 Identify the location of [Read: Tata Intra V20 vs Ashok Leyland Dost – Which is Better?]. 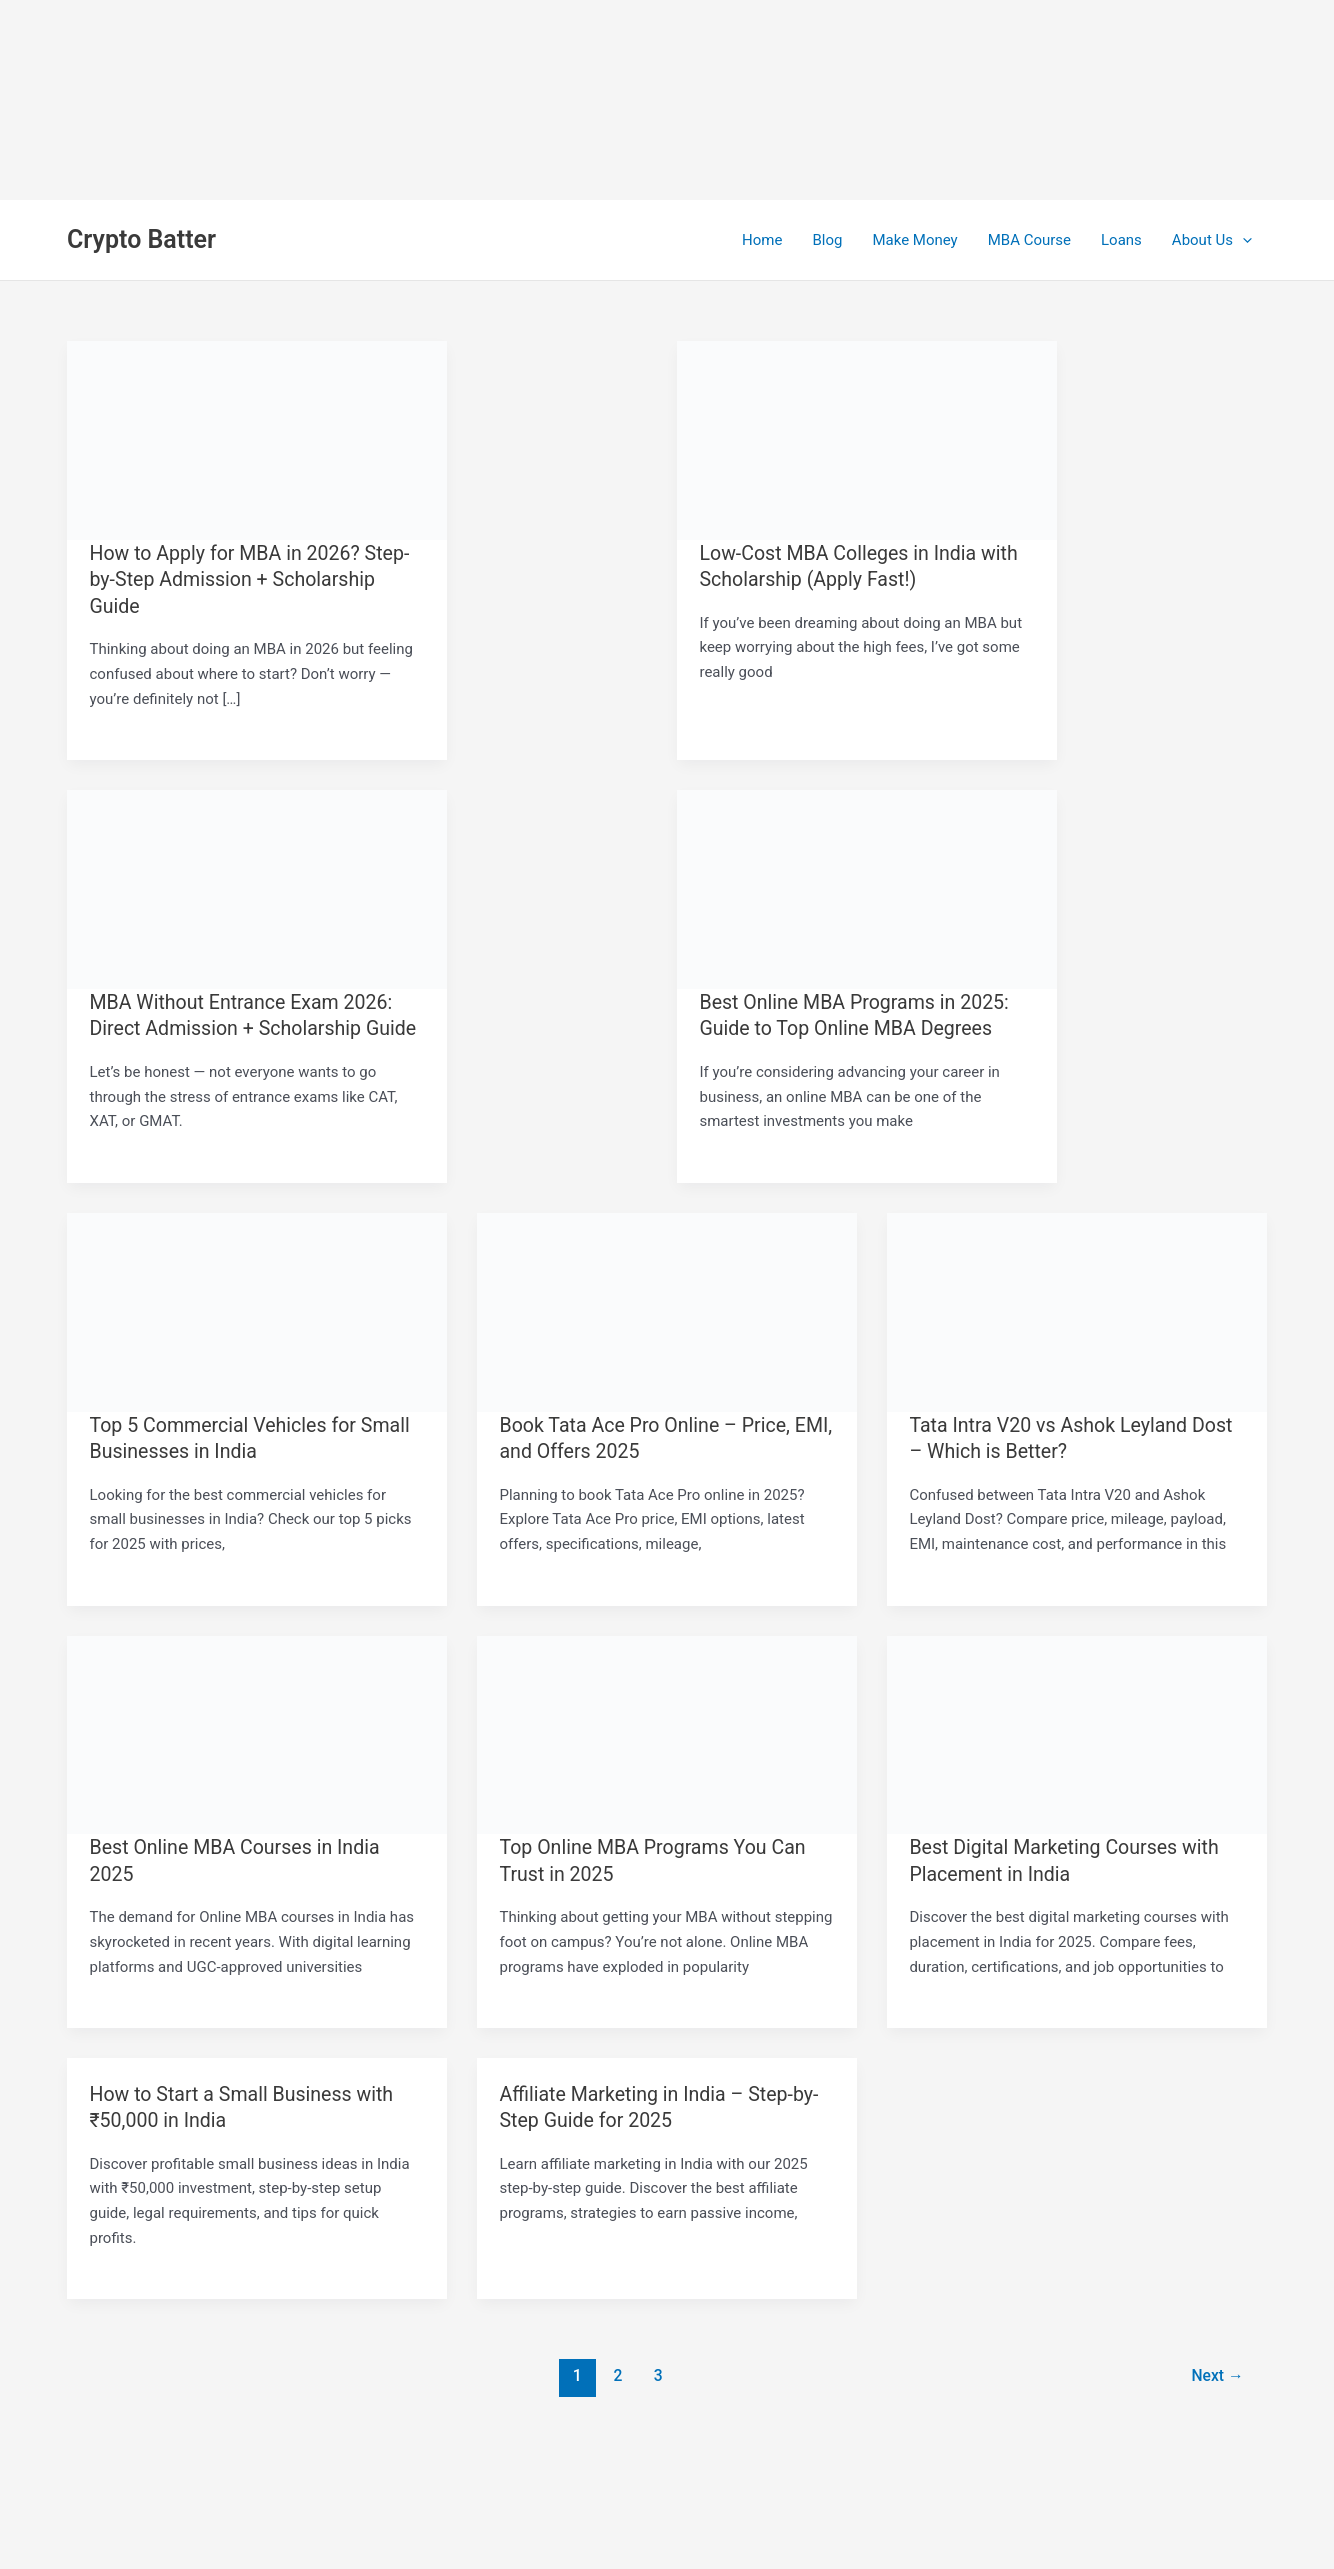
(1077, 1309).